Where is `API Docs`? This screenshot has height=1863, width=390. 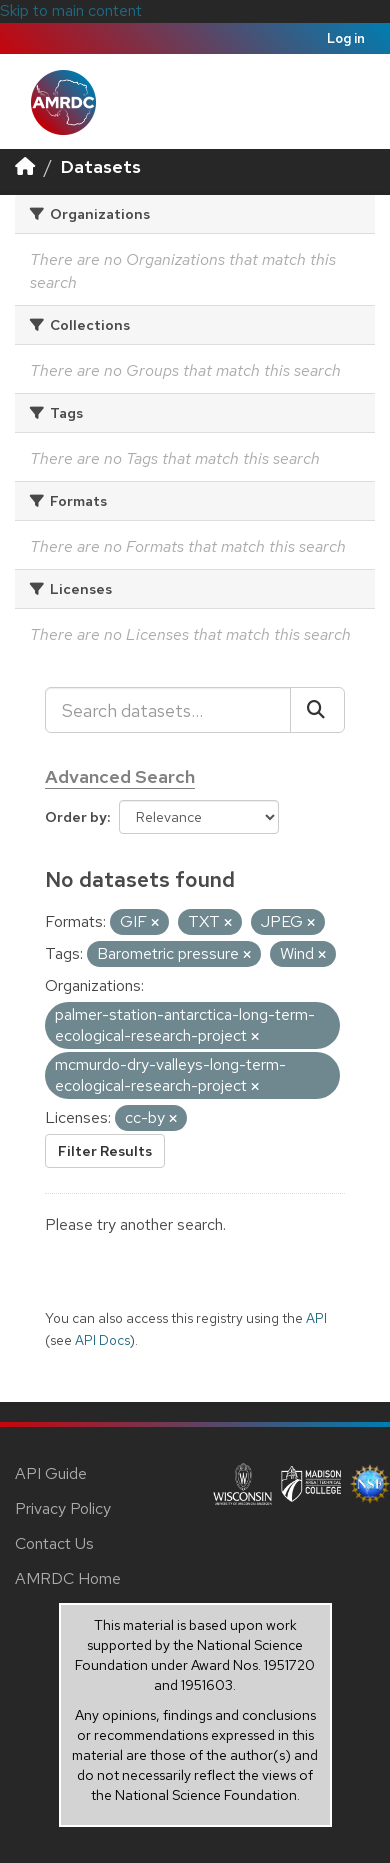 API Docs is located at coordinates (102, 1340).